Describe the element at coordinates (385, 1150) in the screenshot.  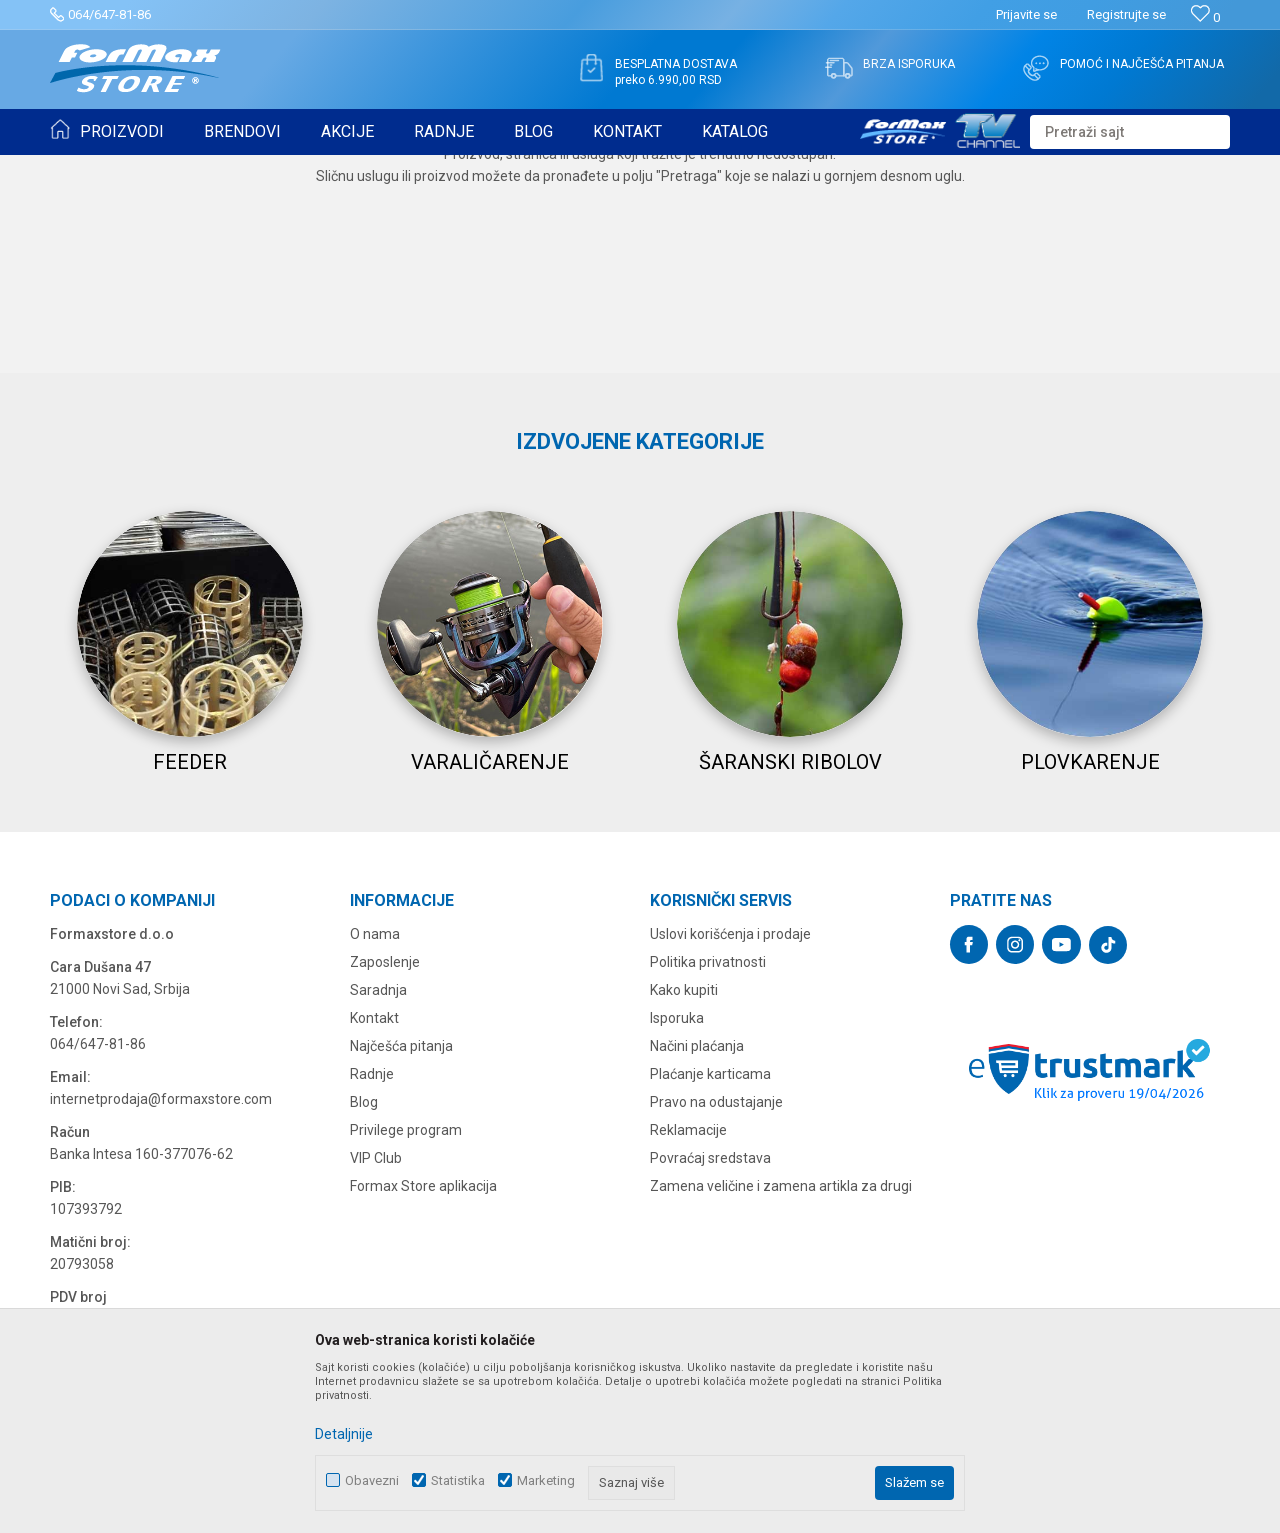
I see `Zaposlenje` at that location.